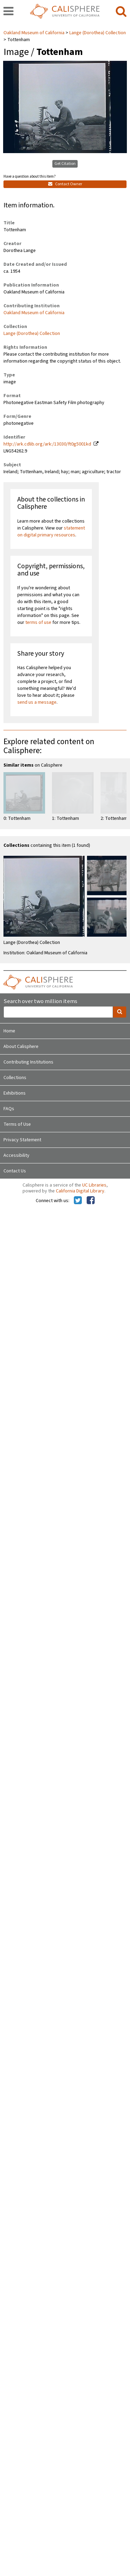 The width and height of the screenshot is (130, 2576). I want to click on Contact Owner, so click(65, 184).